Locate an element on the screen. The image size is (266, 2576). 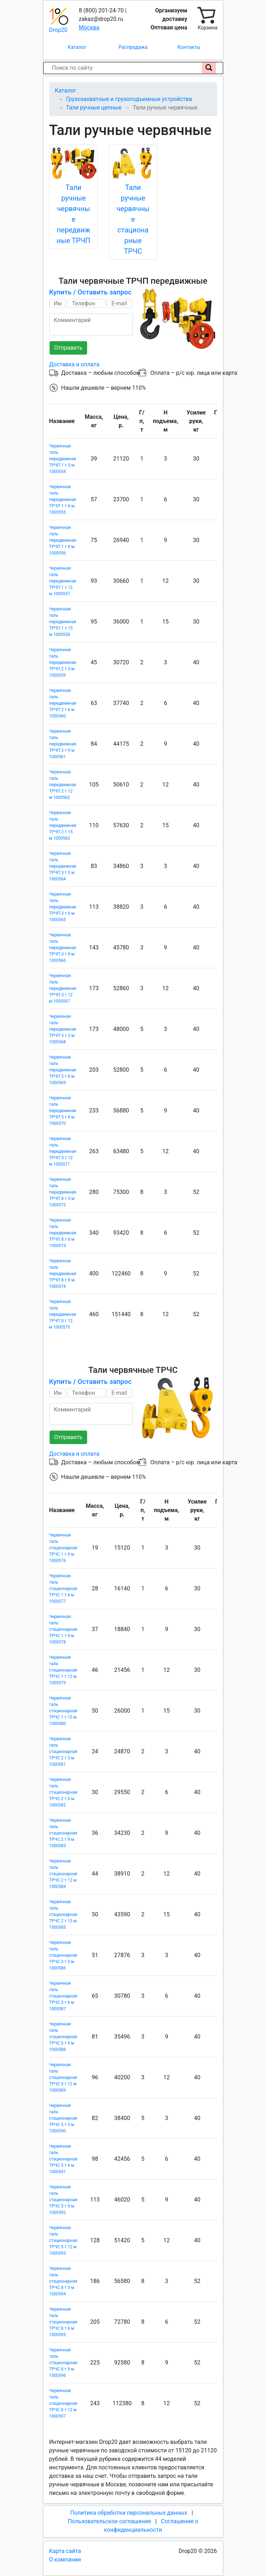
Червячная таль стационарная ТРЧС 8 т 3 м 1000594 is located at coordinates (63, 2281).